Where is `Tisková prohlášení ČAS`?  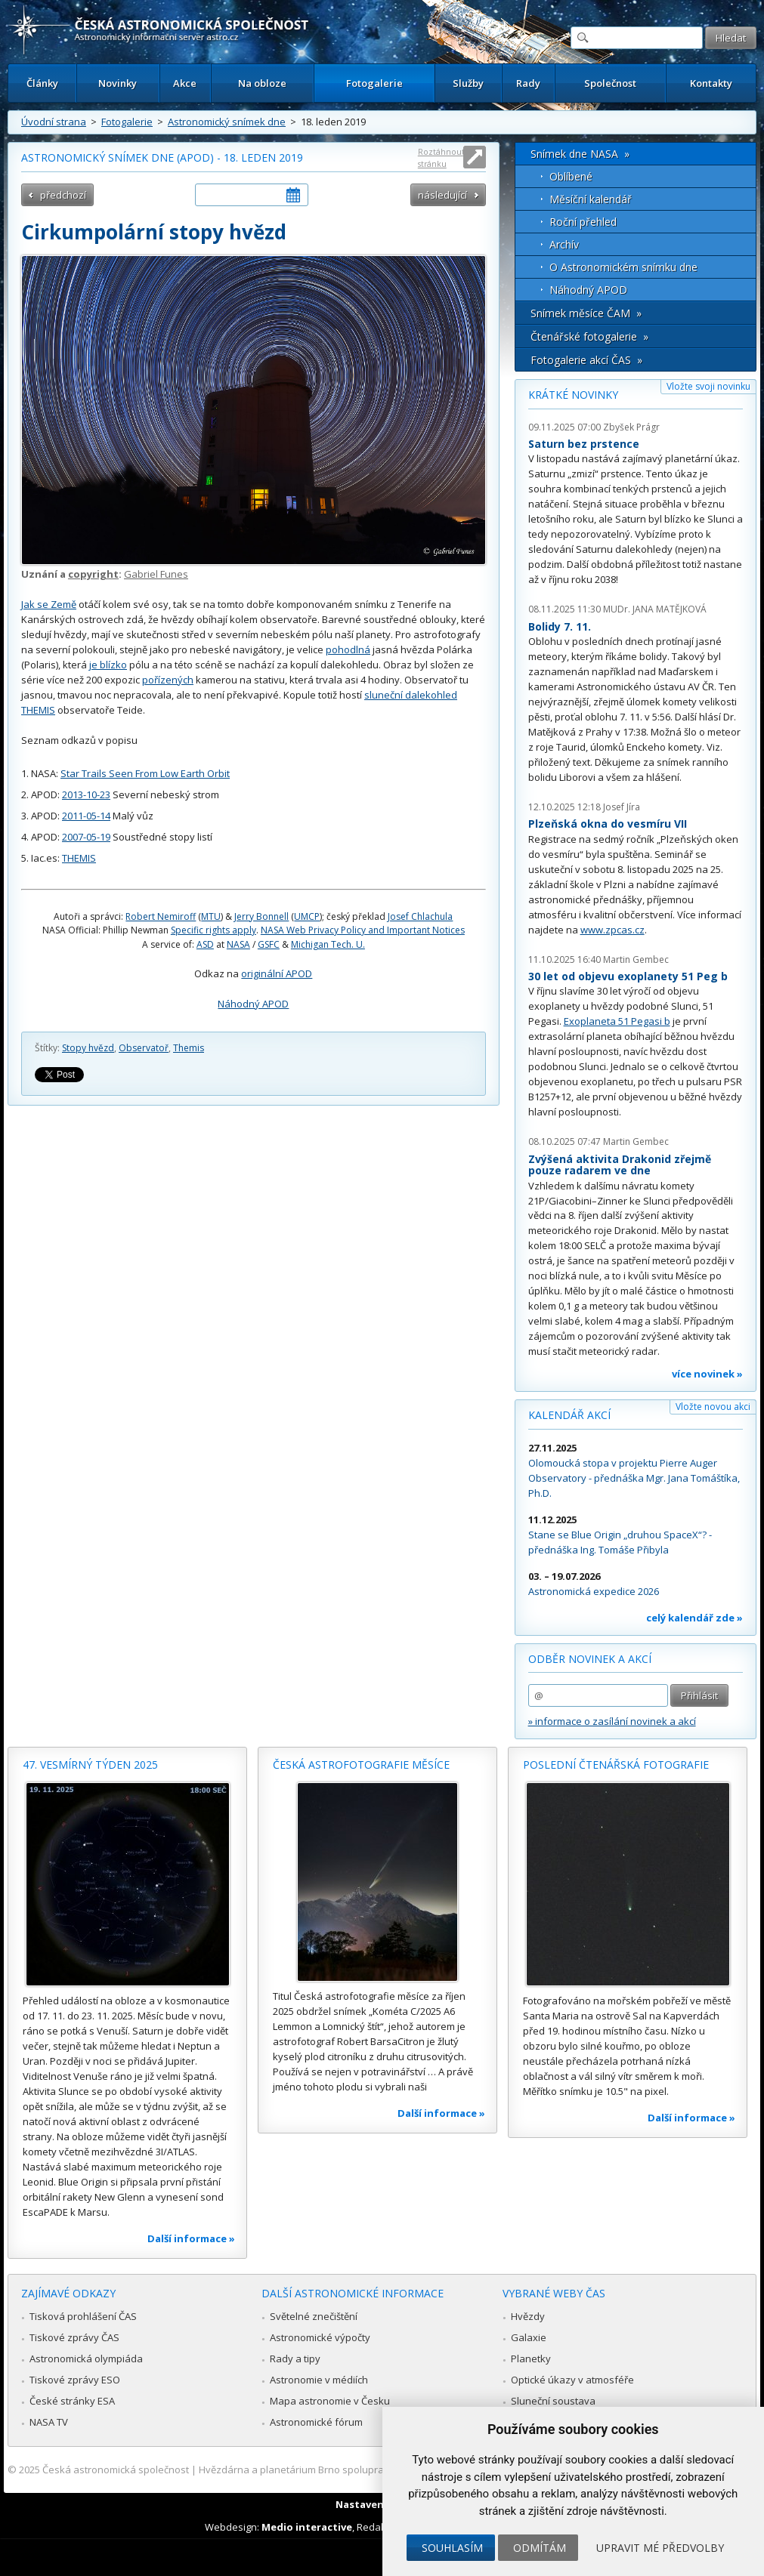 Tisková prohlášení ČAS is located at coordinates (83, 2316).